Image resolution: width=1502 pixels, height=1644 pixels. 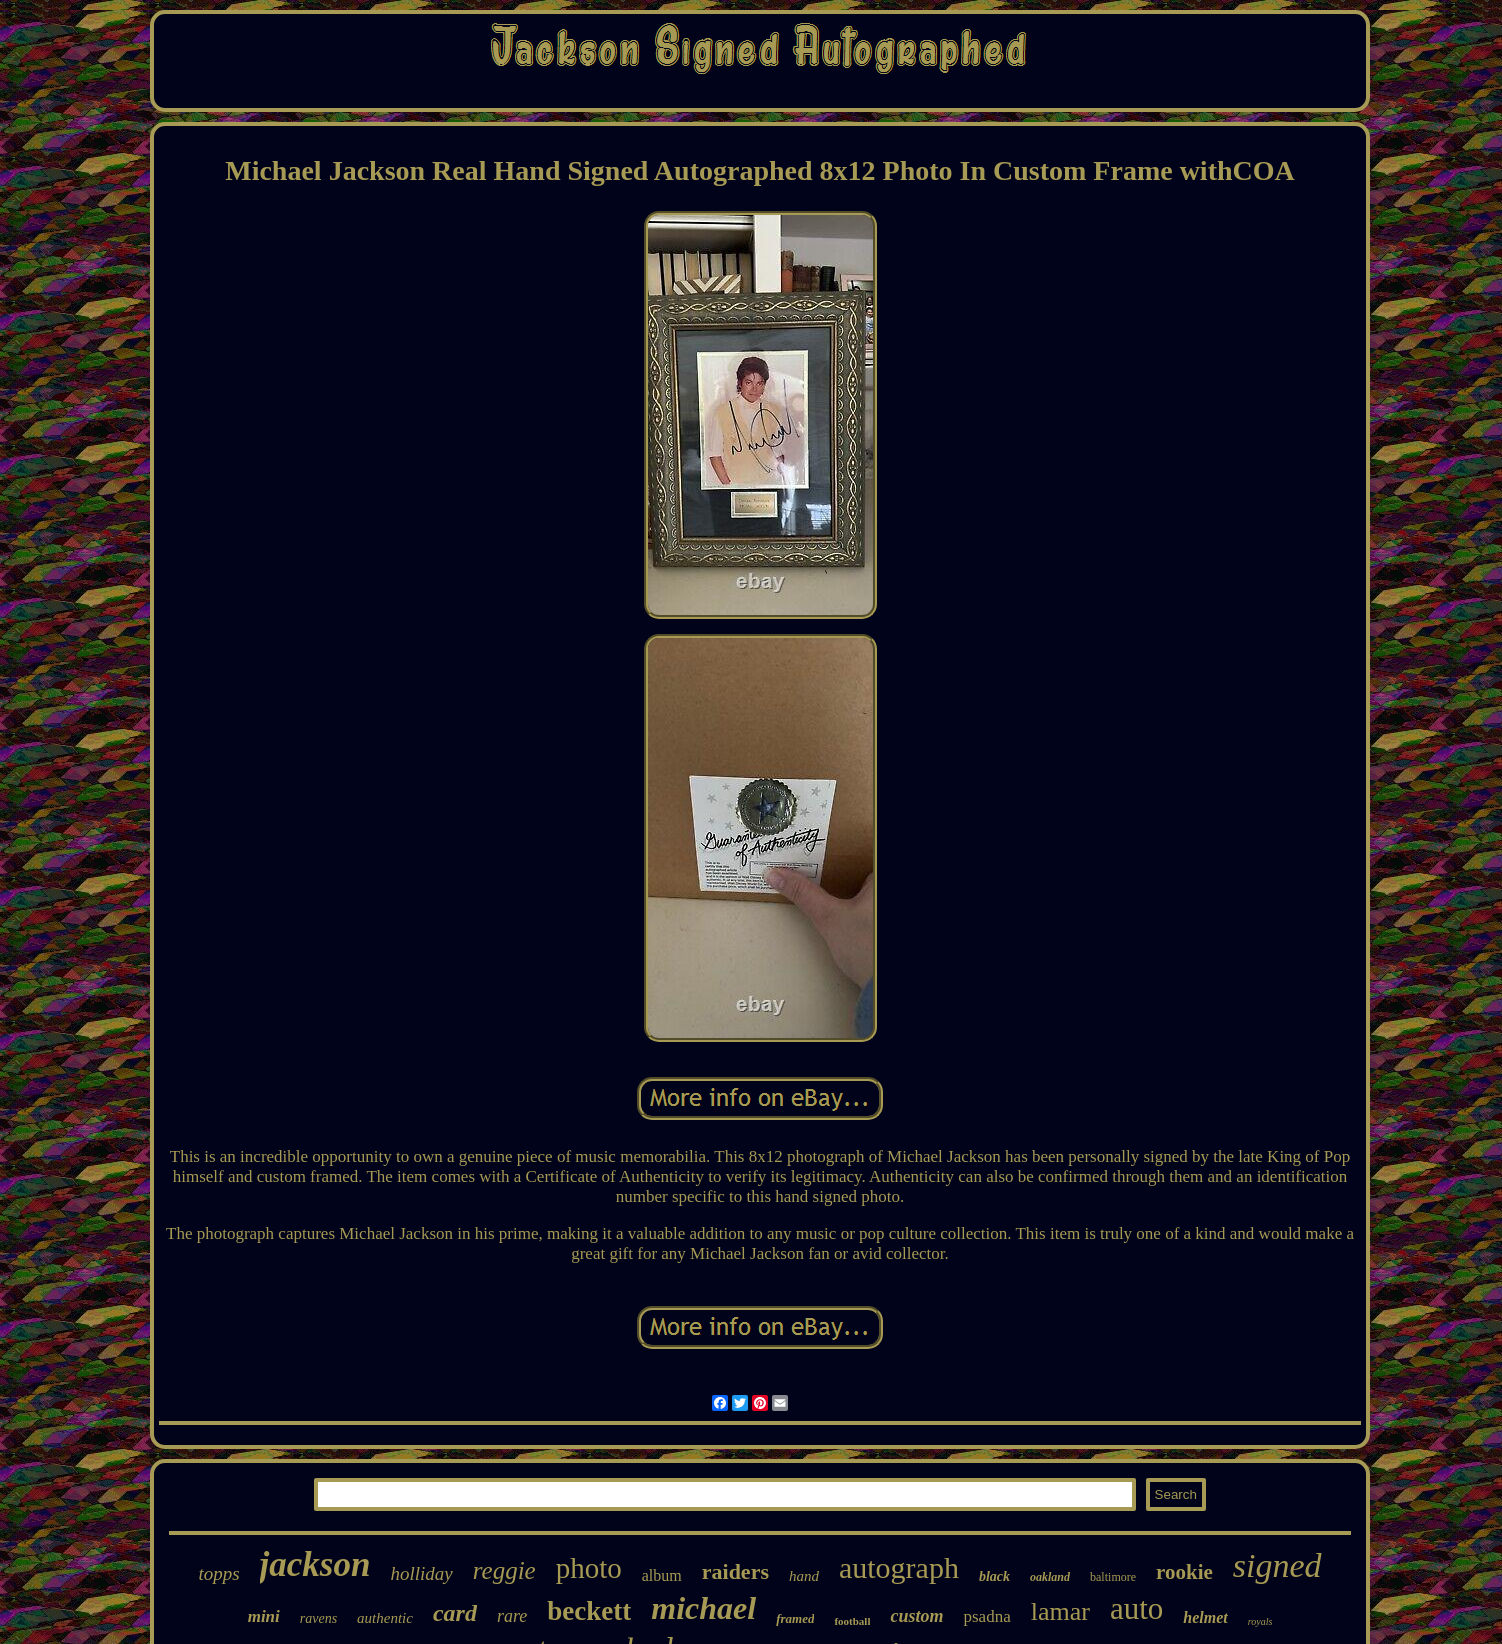 I want to click on royals, so click(x=1260, y=1621).